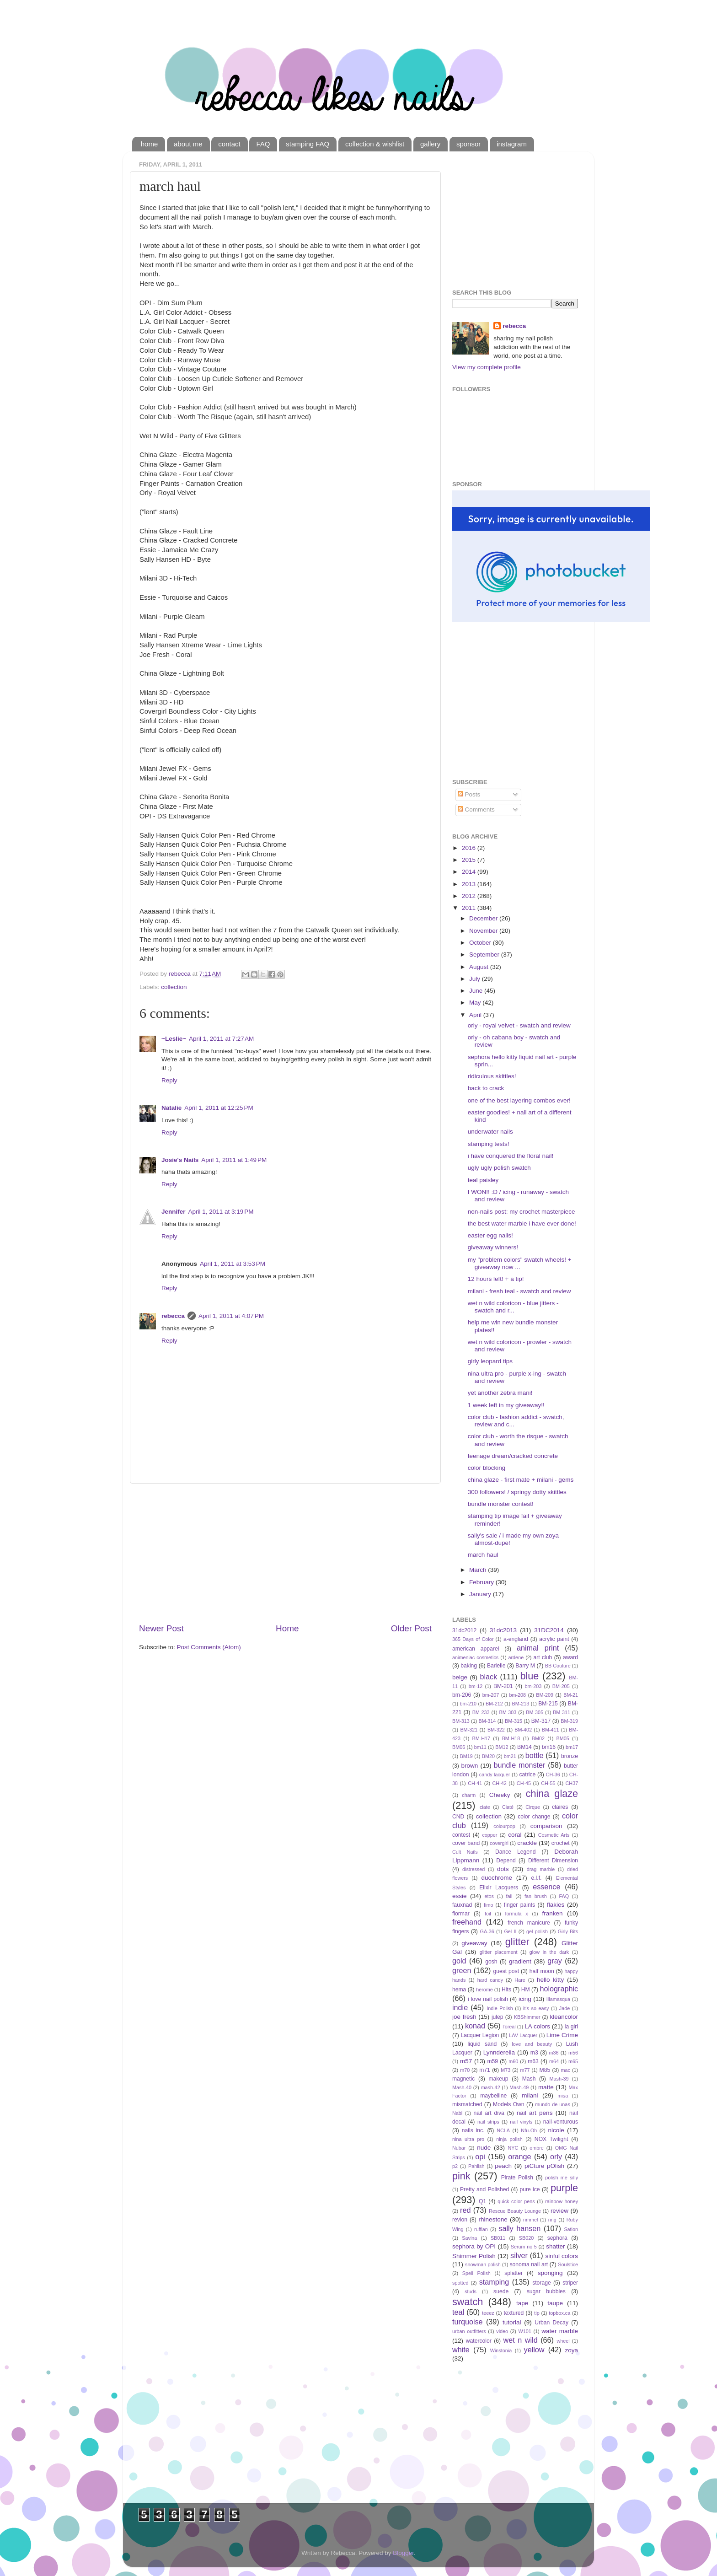  I want to click on Cirque, so click(532, 1807).